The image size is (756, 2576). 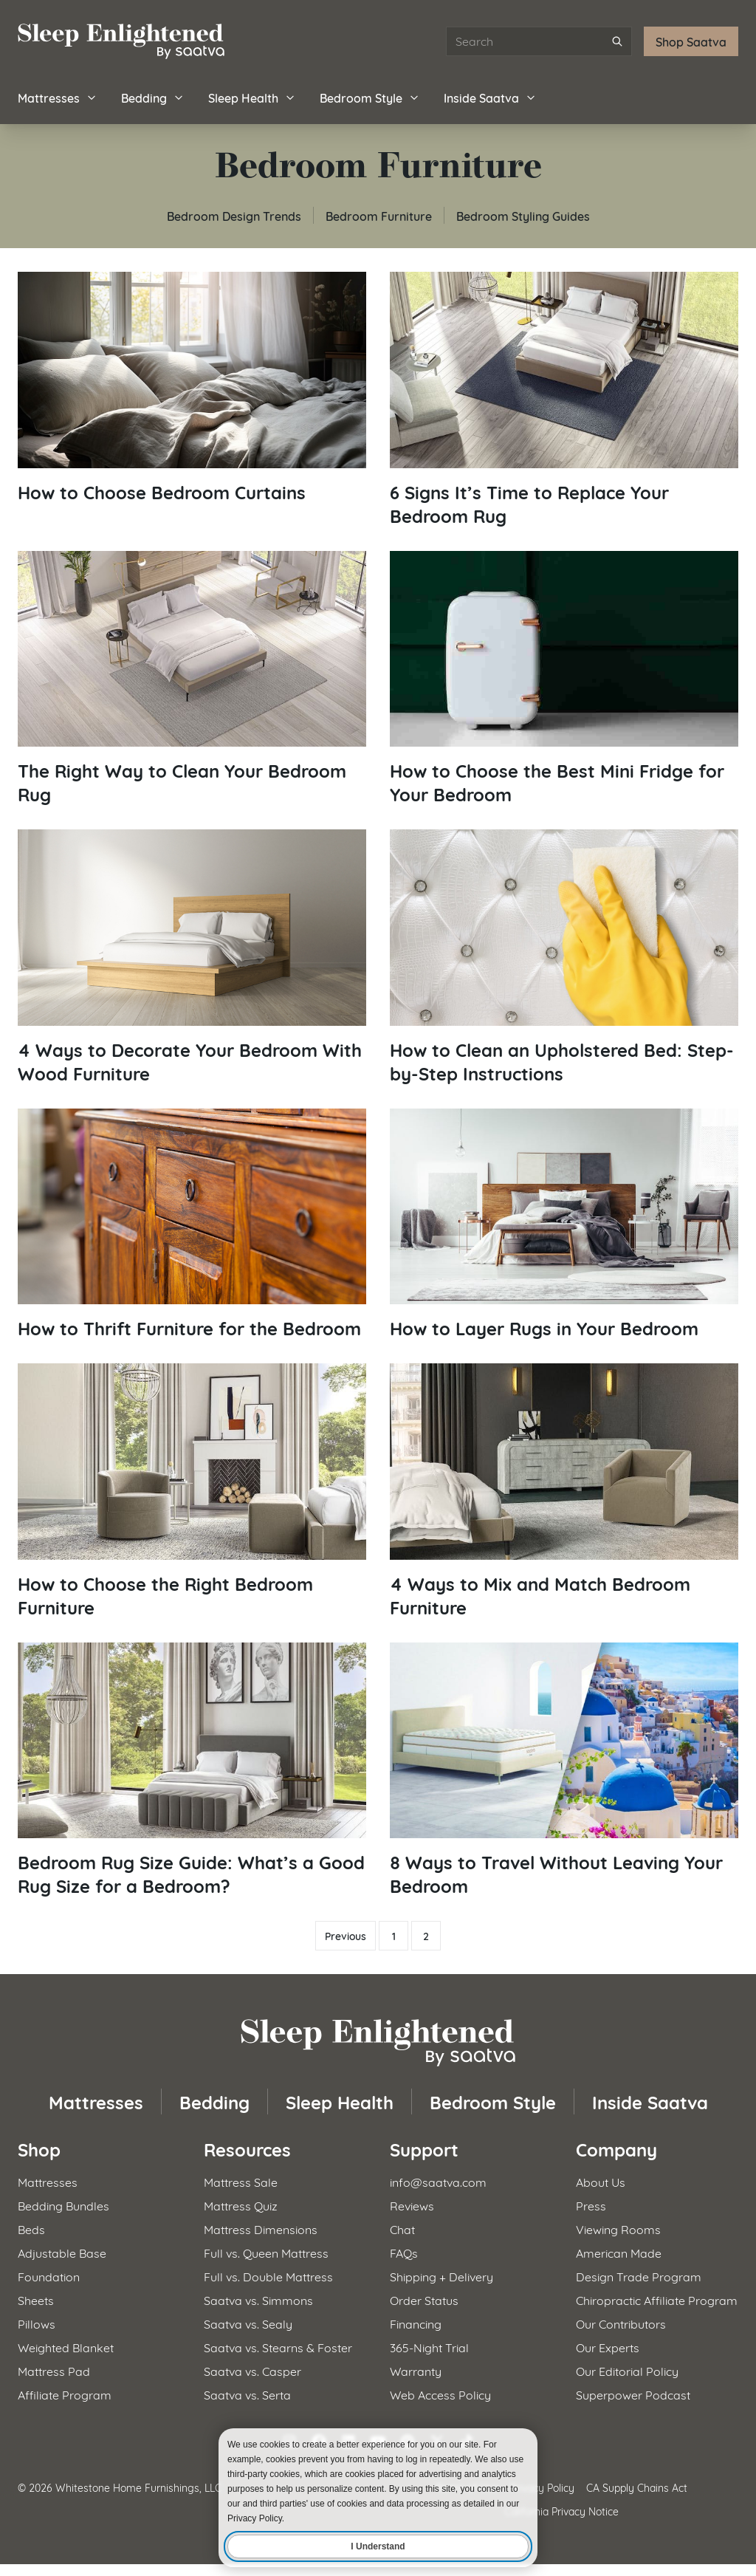 I want to click on Sheets, so click(x=36, y=2299).